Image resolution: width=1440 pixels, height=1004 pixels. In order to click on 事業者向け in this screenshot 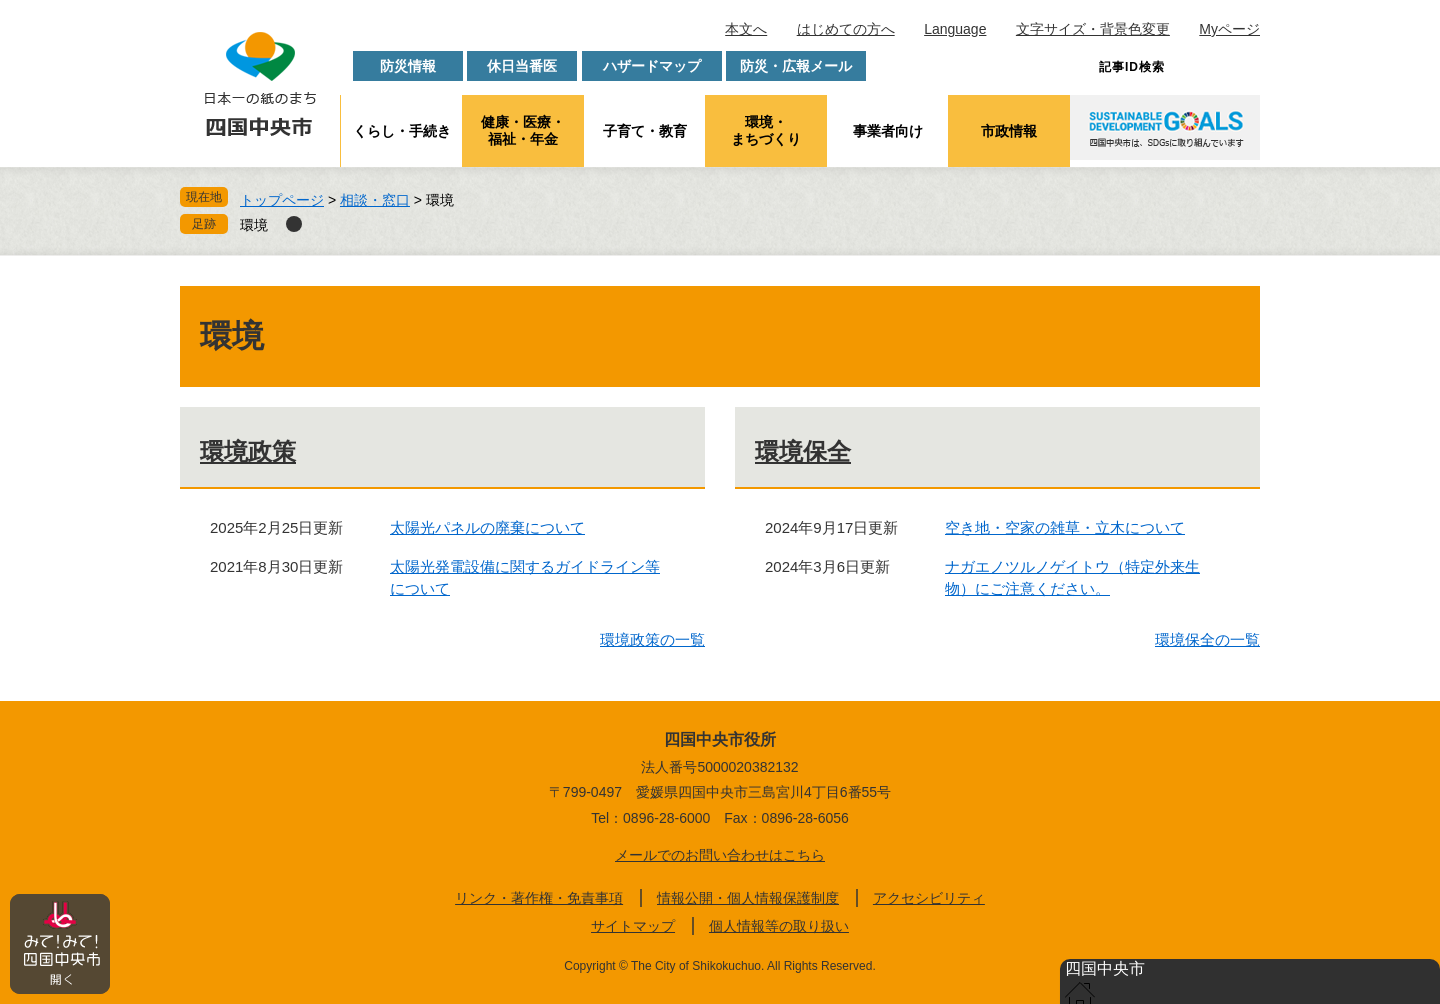, I will do `click(888, 131)`.